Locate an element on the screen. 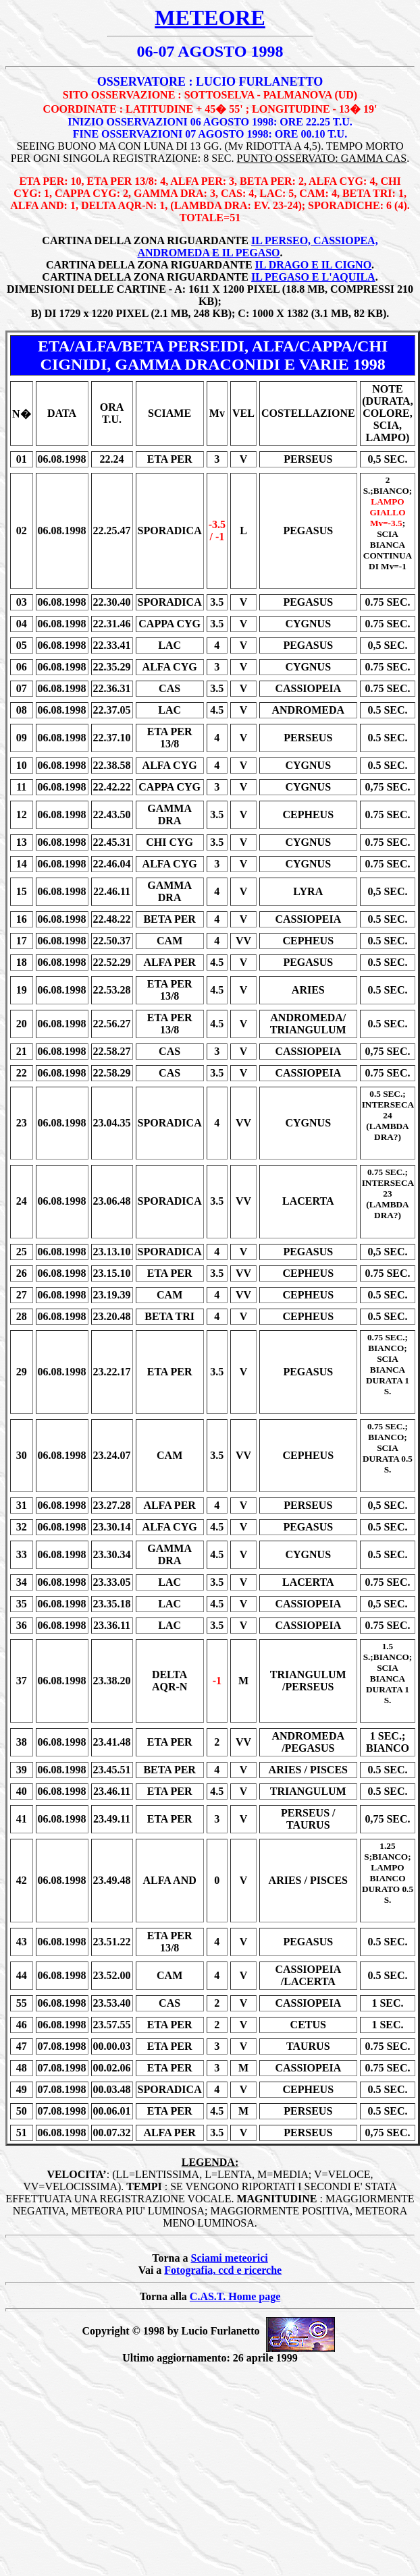 This screenshot has height=2576, width=420. Fotografia, ccd e ricerche is located at coordinates (223, 2270).